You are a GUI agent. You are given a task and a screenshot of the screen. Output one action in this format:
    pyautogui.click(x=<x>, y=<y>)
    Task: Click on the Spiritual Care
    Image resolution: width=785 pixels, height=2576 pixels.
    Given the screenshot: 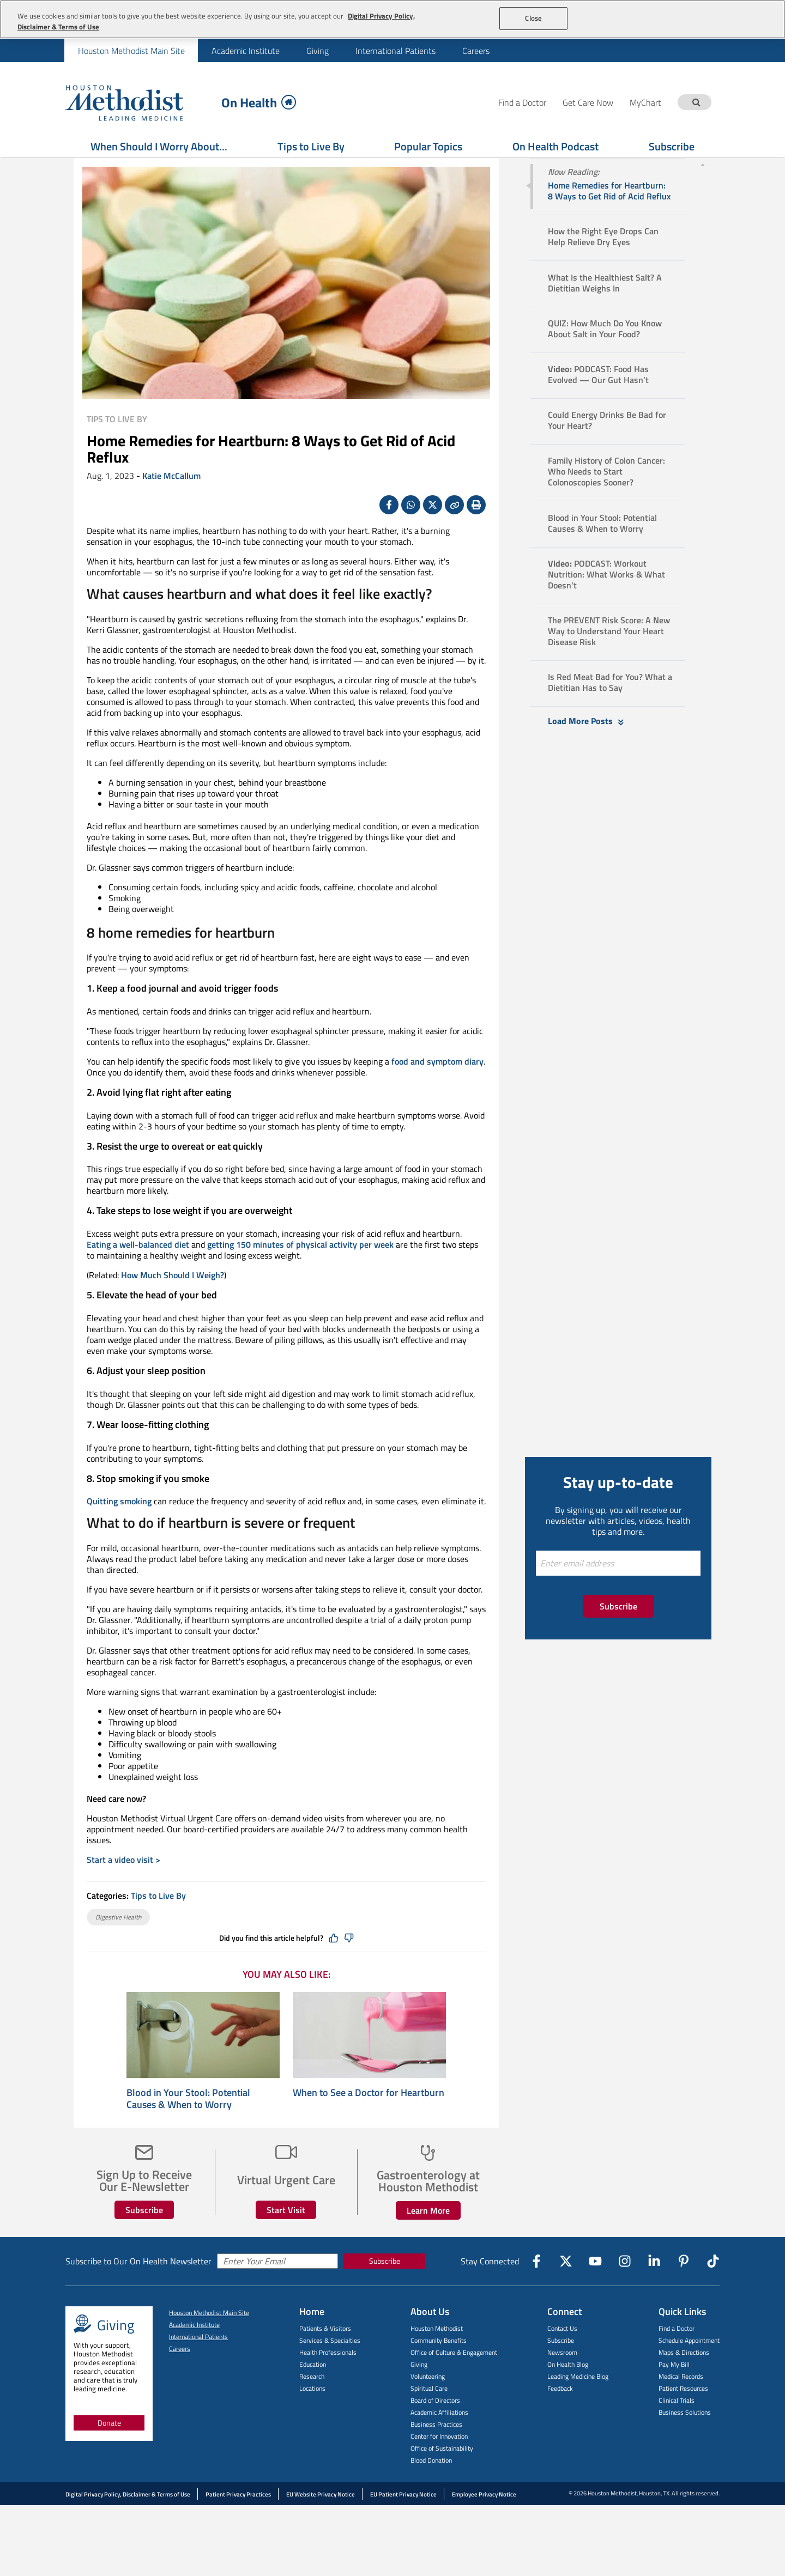 What is the action you would take?
    pyautogui.click(x=429, y=2415)
    